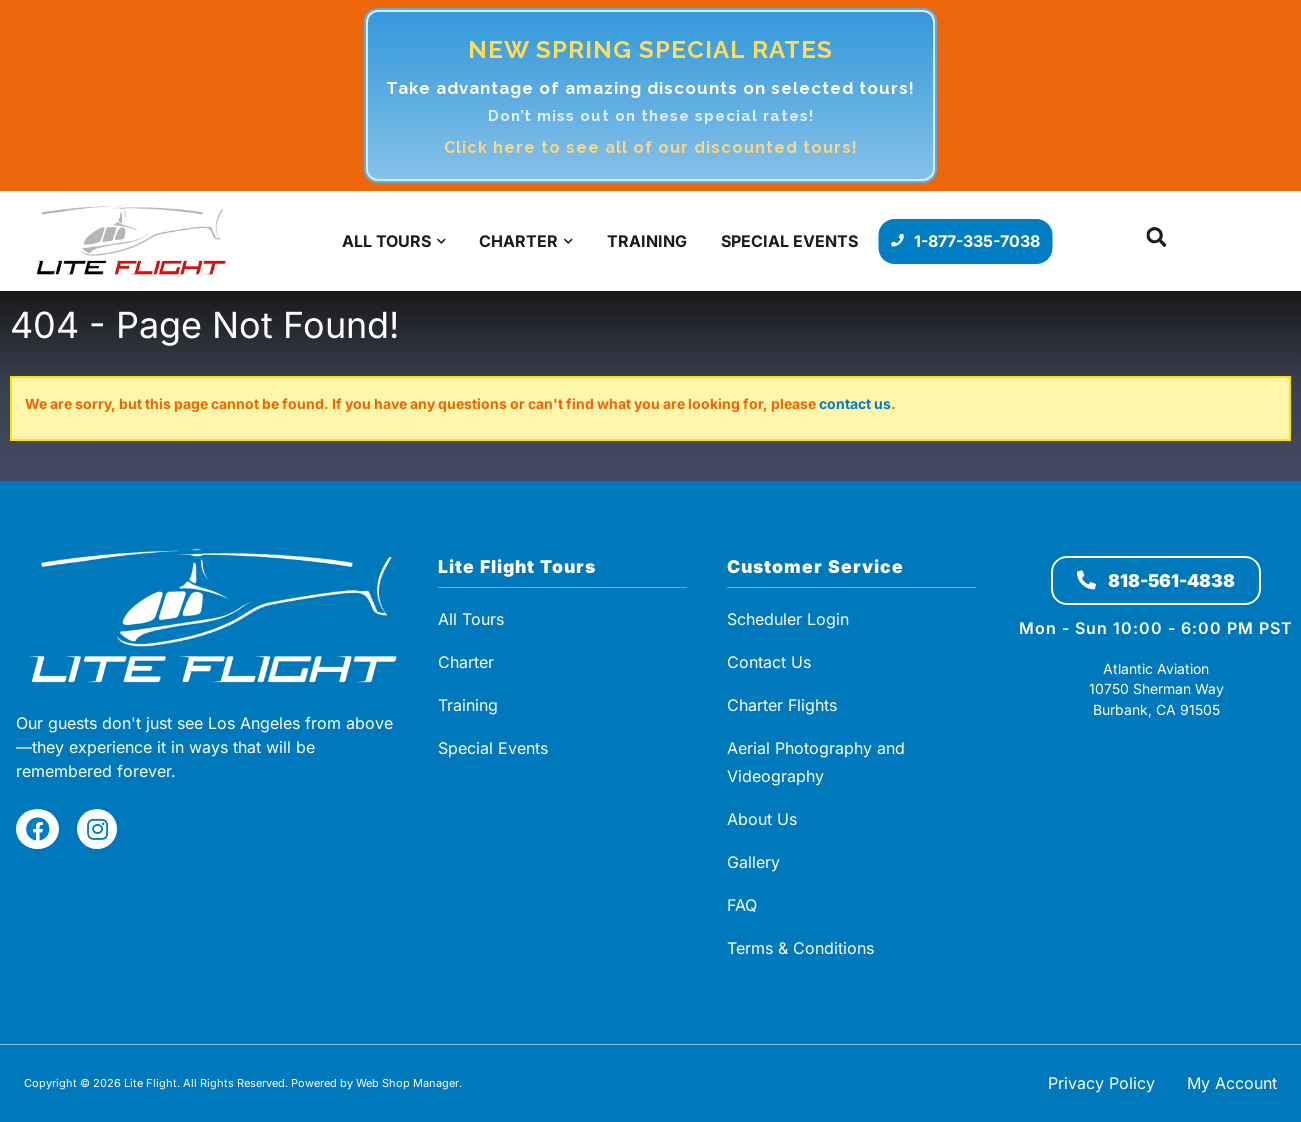  What do you see at coordinates (1157, 241) in the screenshot?
I see `[button]` at bounding box center [1157, 241].